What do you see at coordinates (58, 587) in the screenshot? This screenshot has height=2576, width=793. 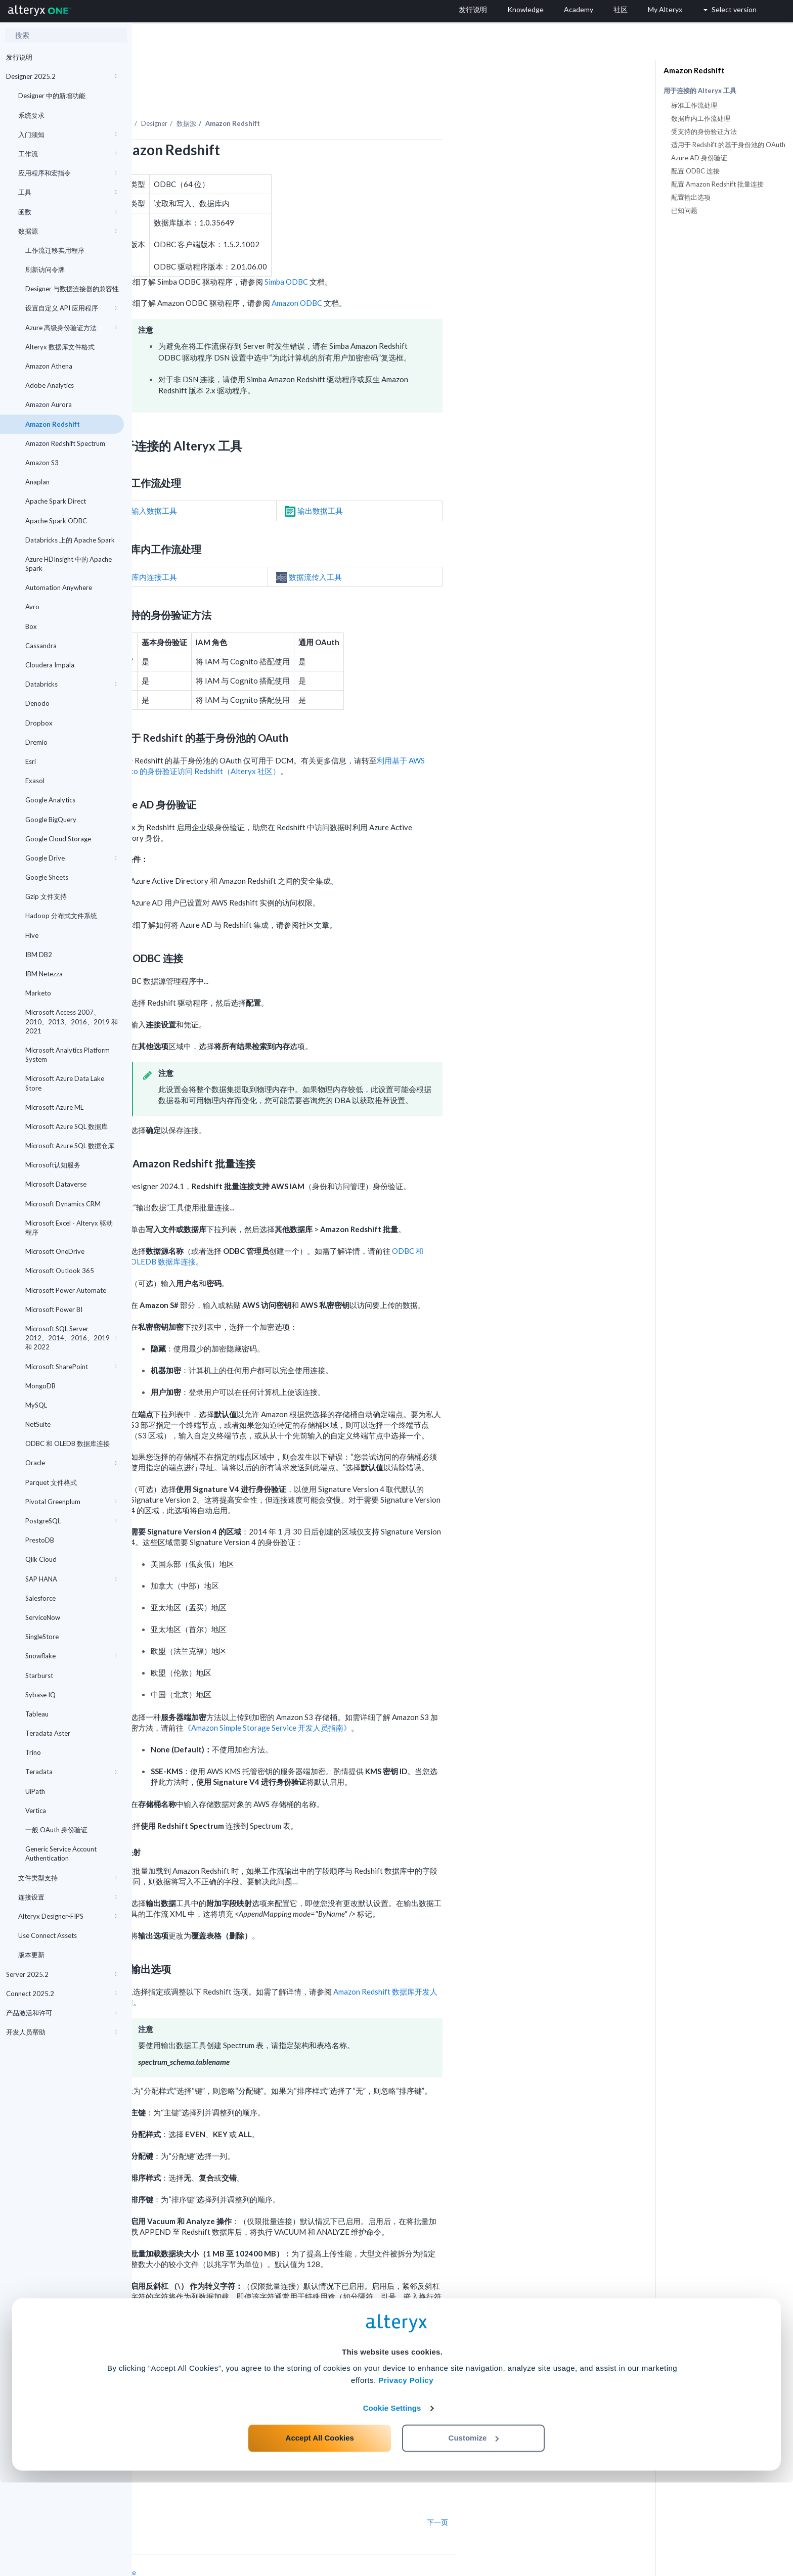 I see `Automation Anywhere` at bounding box center [58, 587].